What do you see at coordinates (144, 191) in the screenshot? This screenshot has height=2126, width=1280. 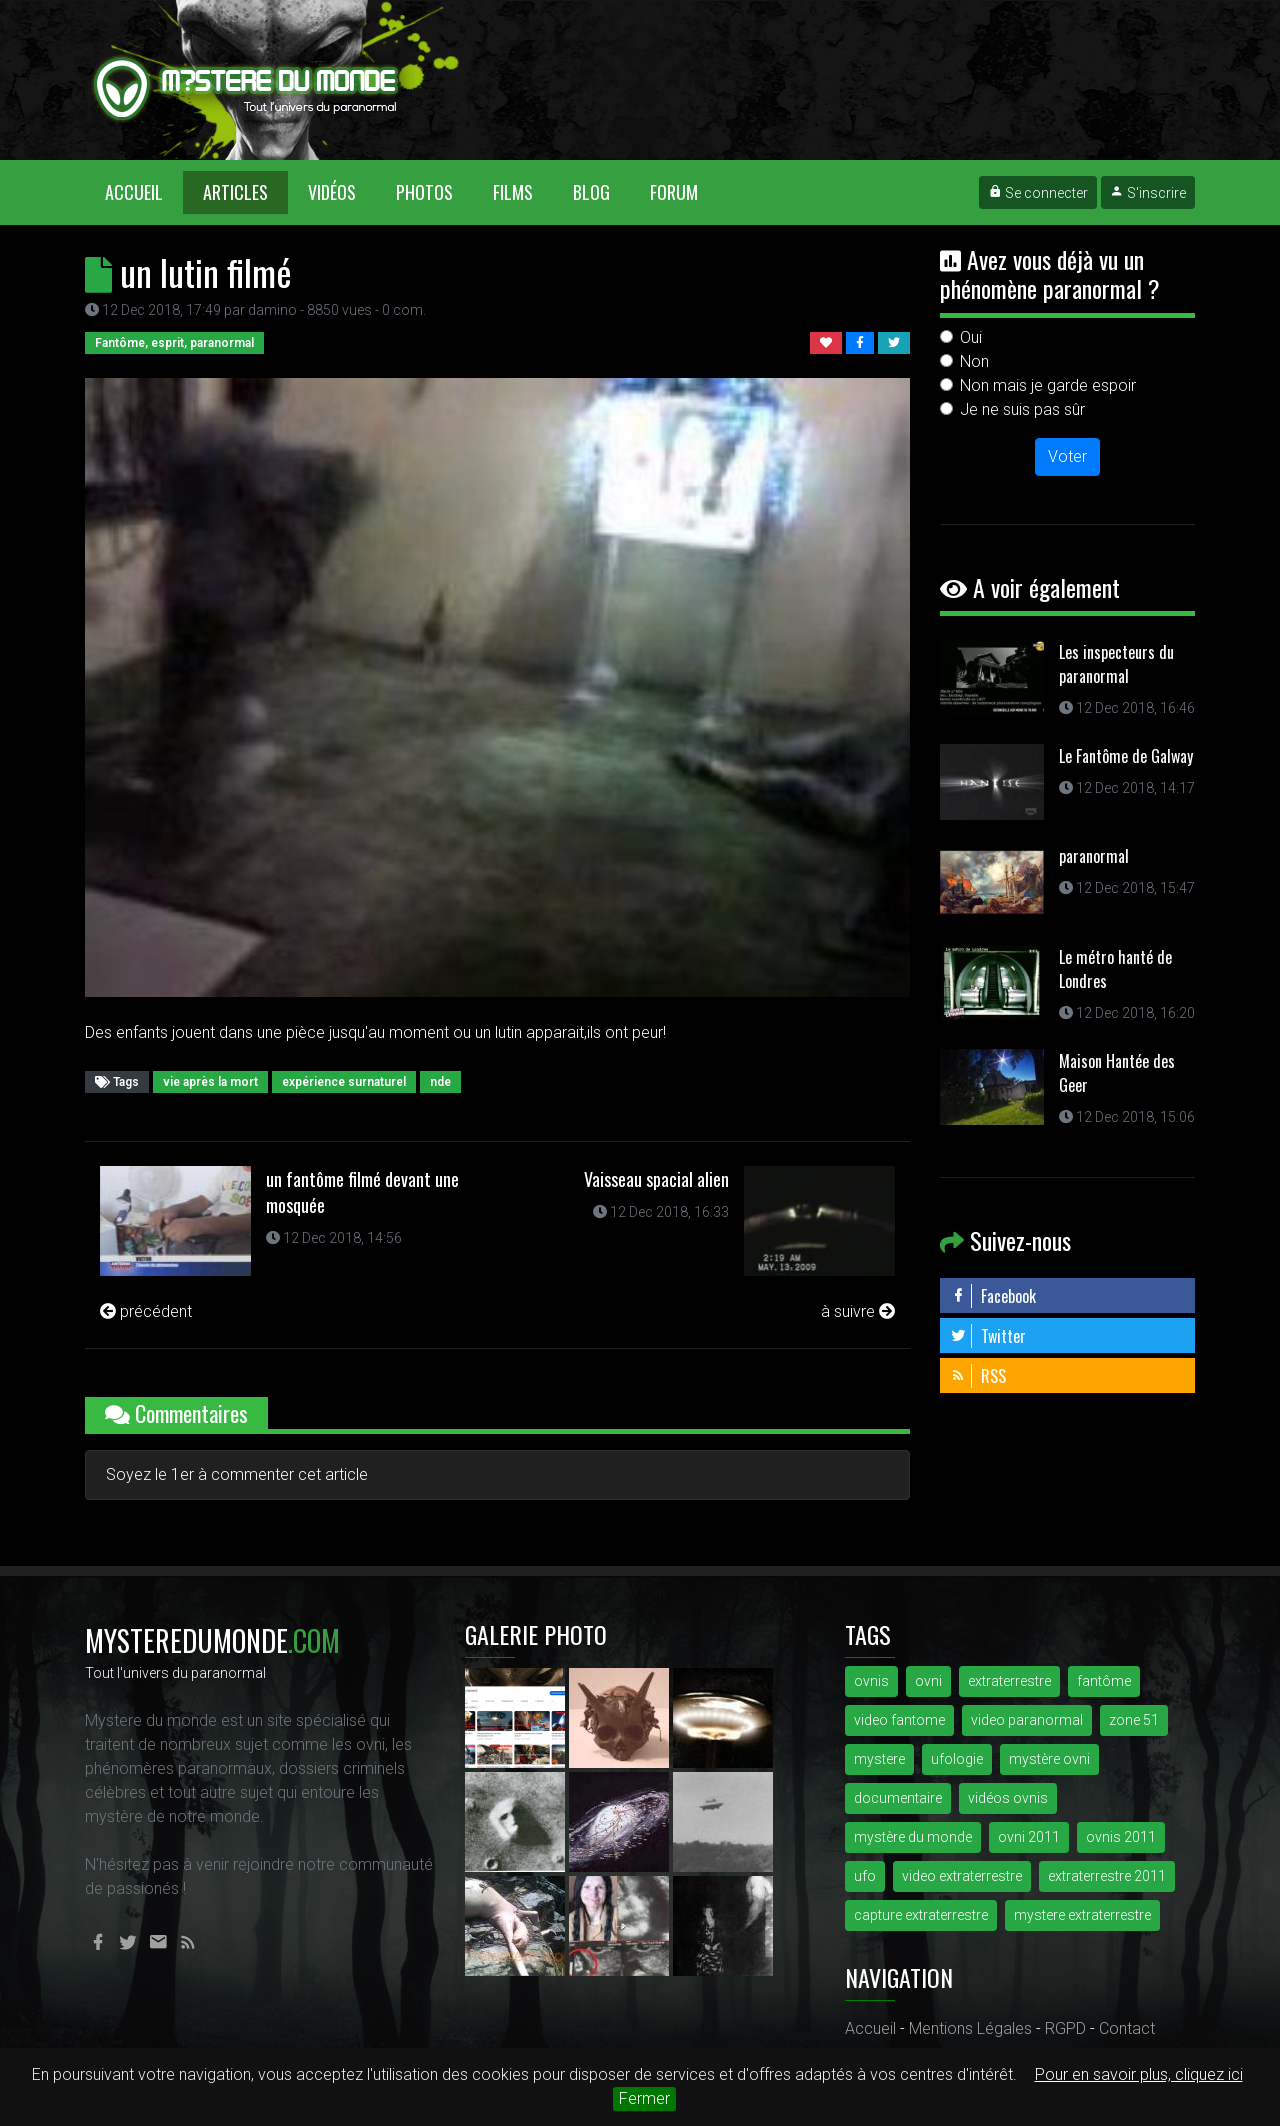 I see `Accueil` at bounding box center [144, 191].